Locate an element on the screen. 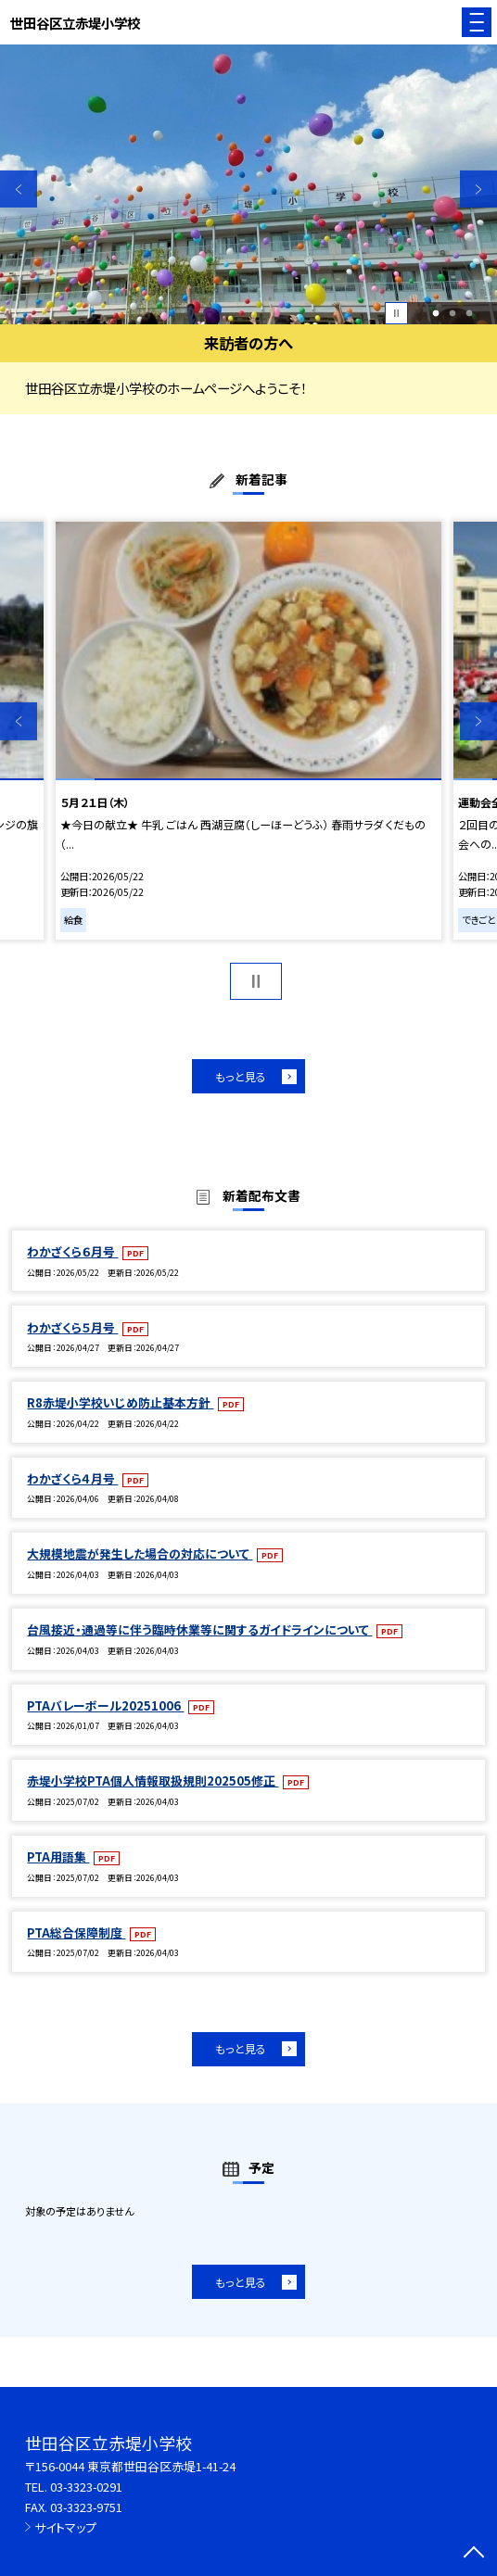 This screenshot has width=497, height=2576. R8赤堤小学校いじめ防止基本方針 is located at coordinates (120, 1402).